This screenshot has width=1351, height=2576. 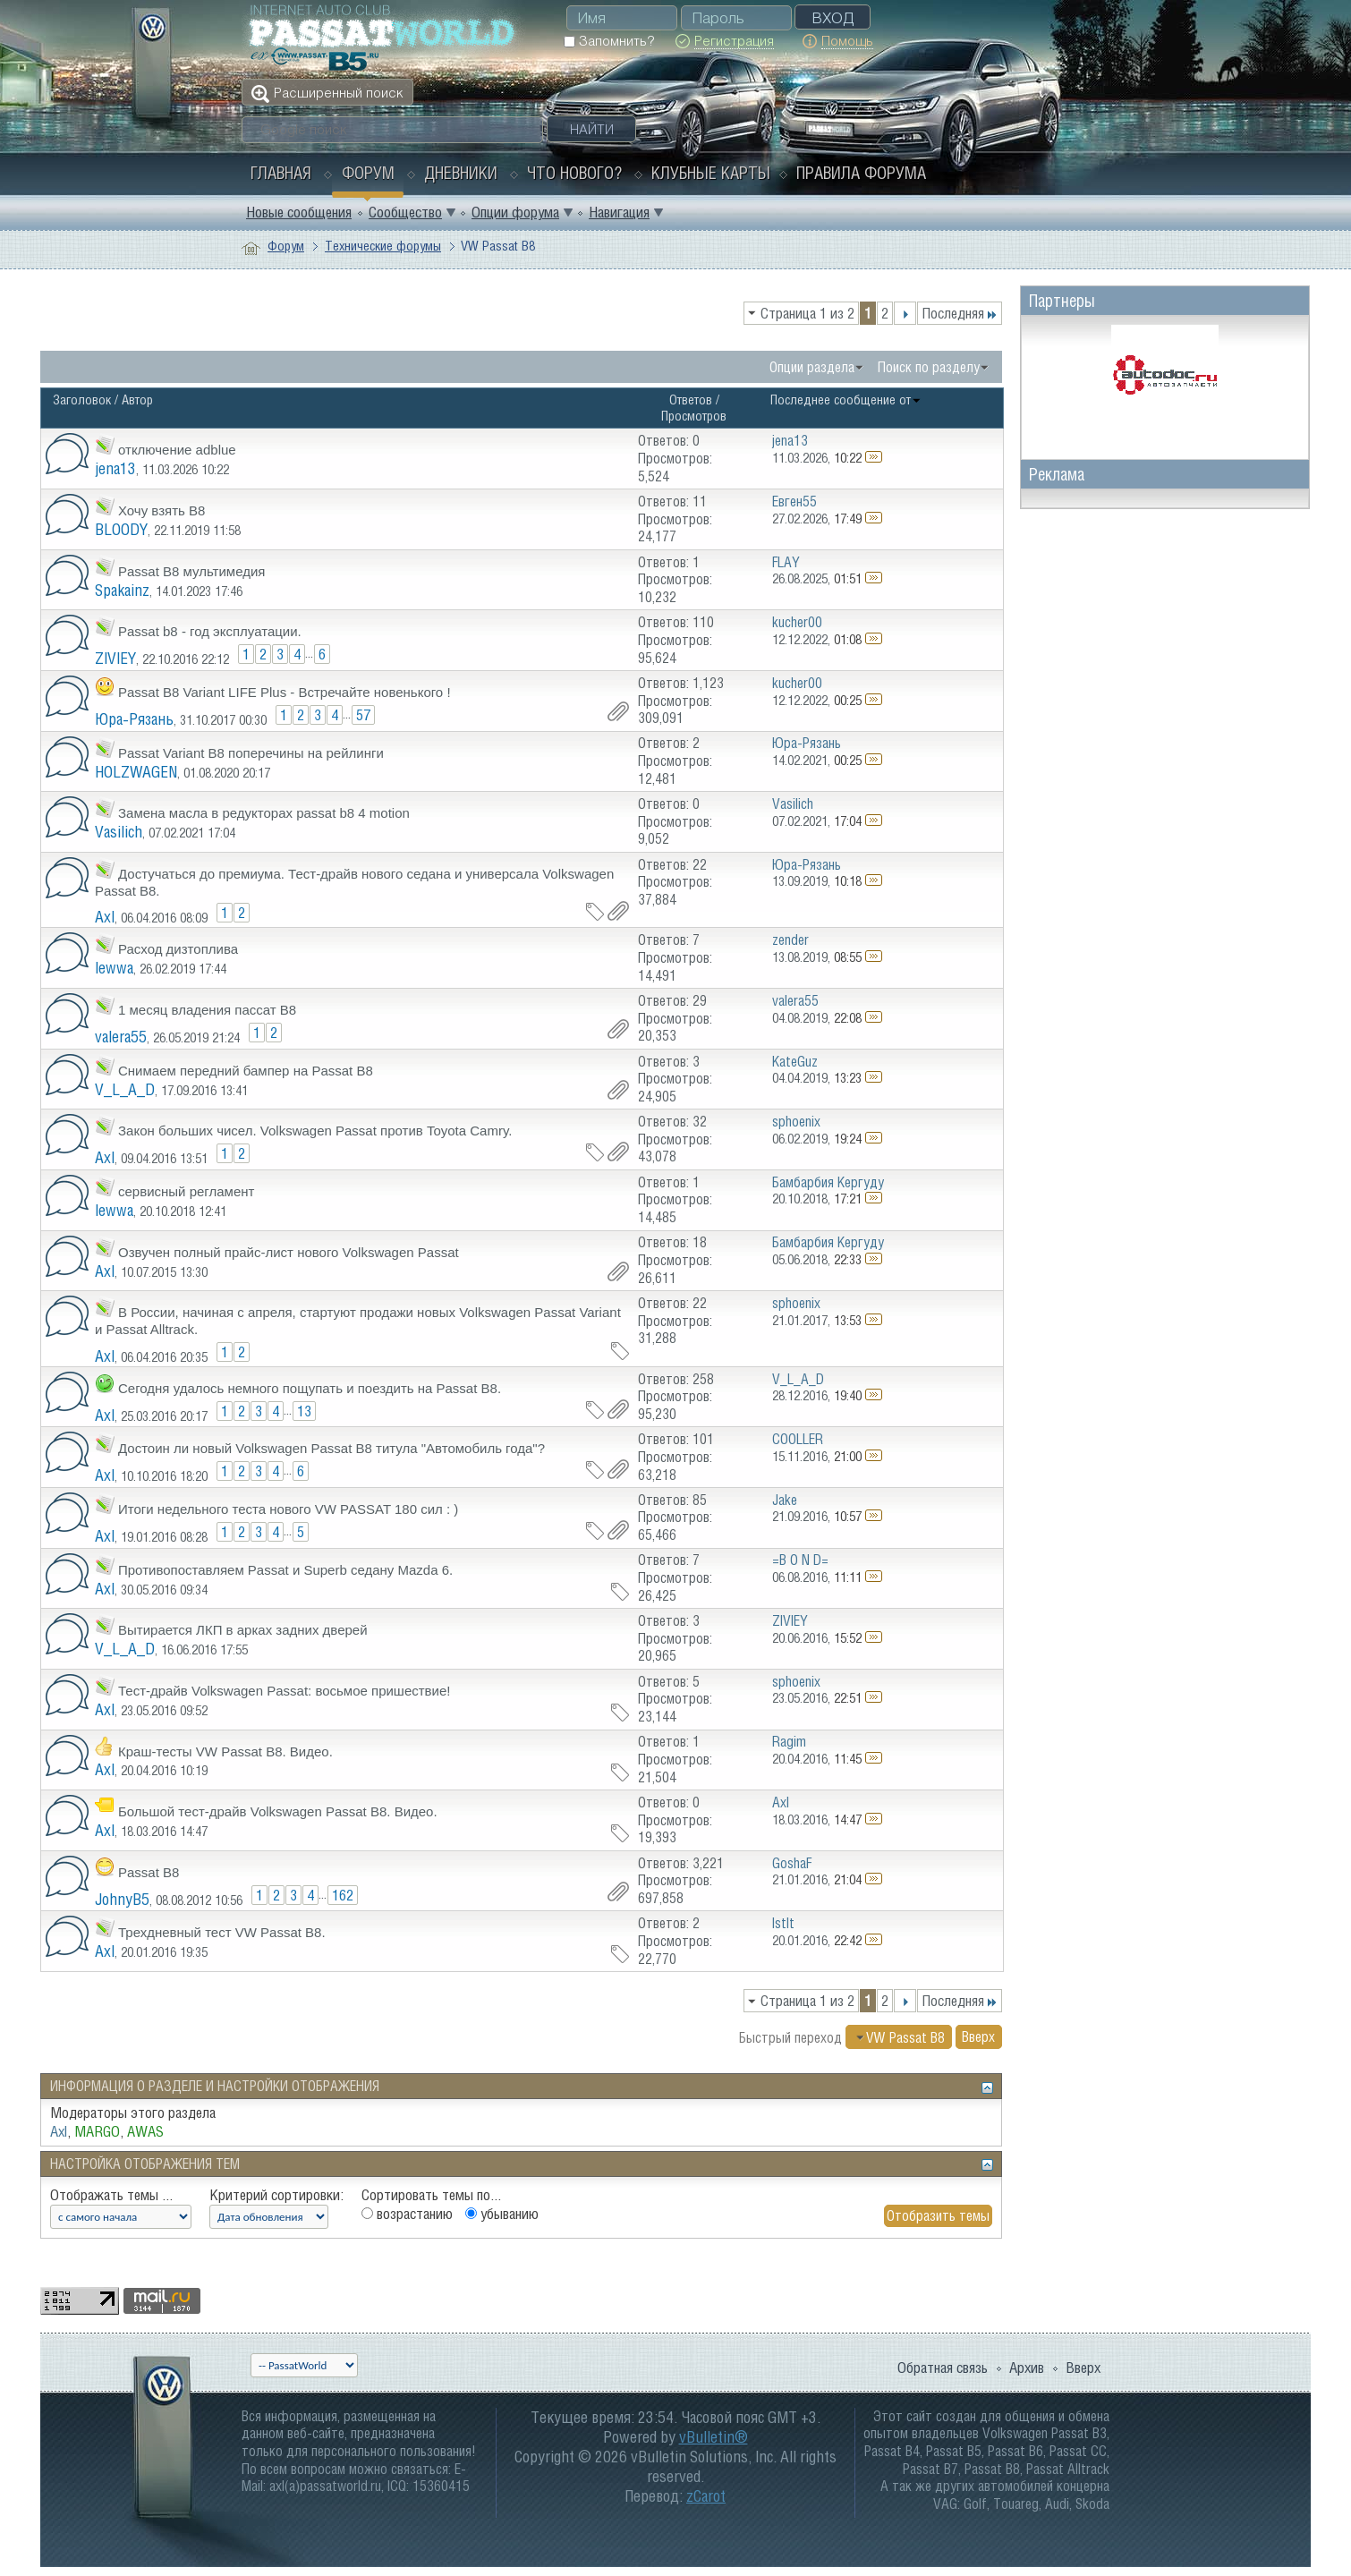 What do you see at coordinates (846, 399) in the screenshot?
I see `Последнее сообщение от` at bounding box center [846, 399].